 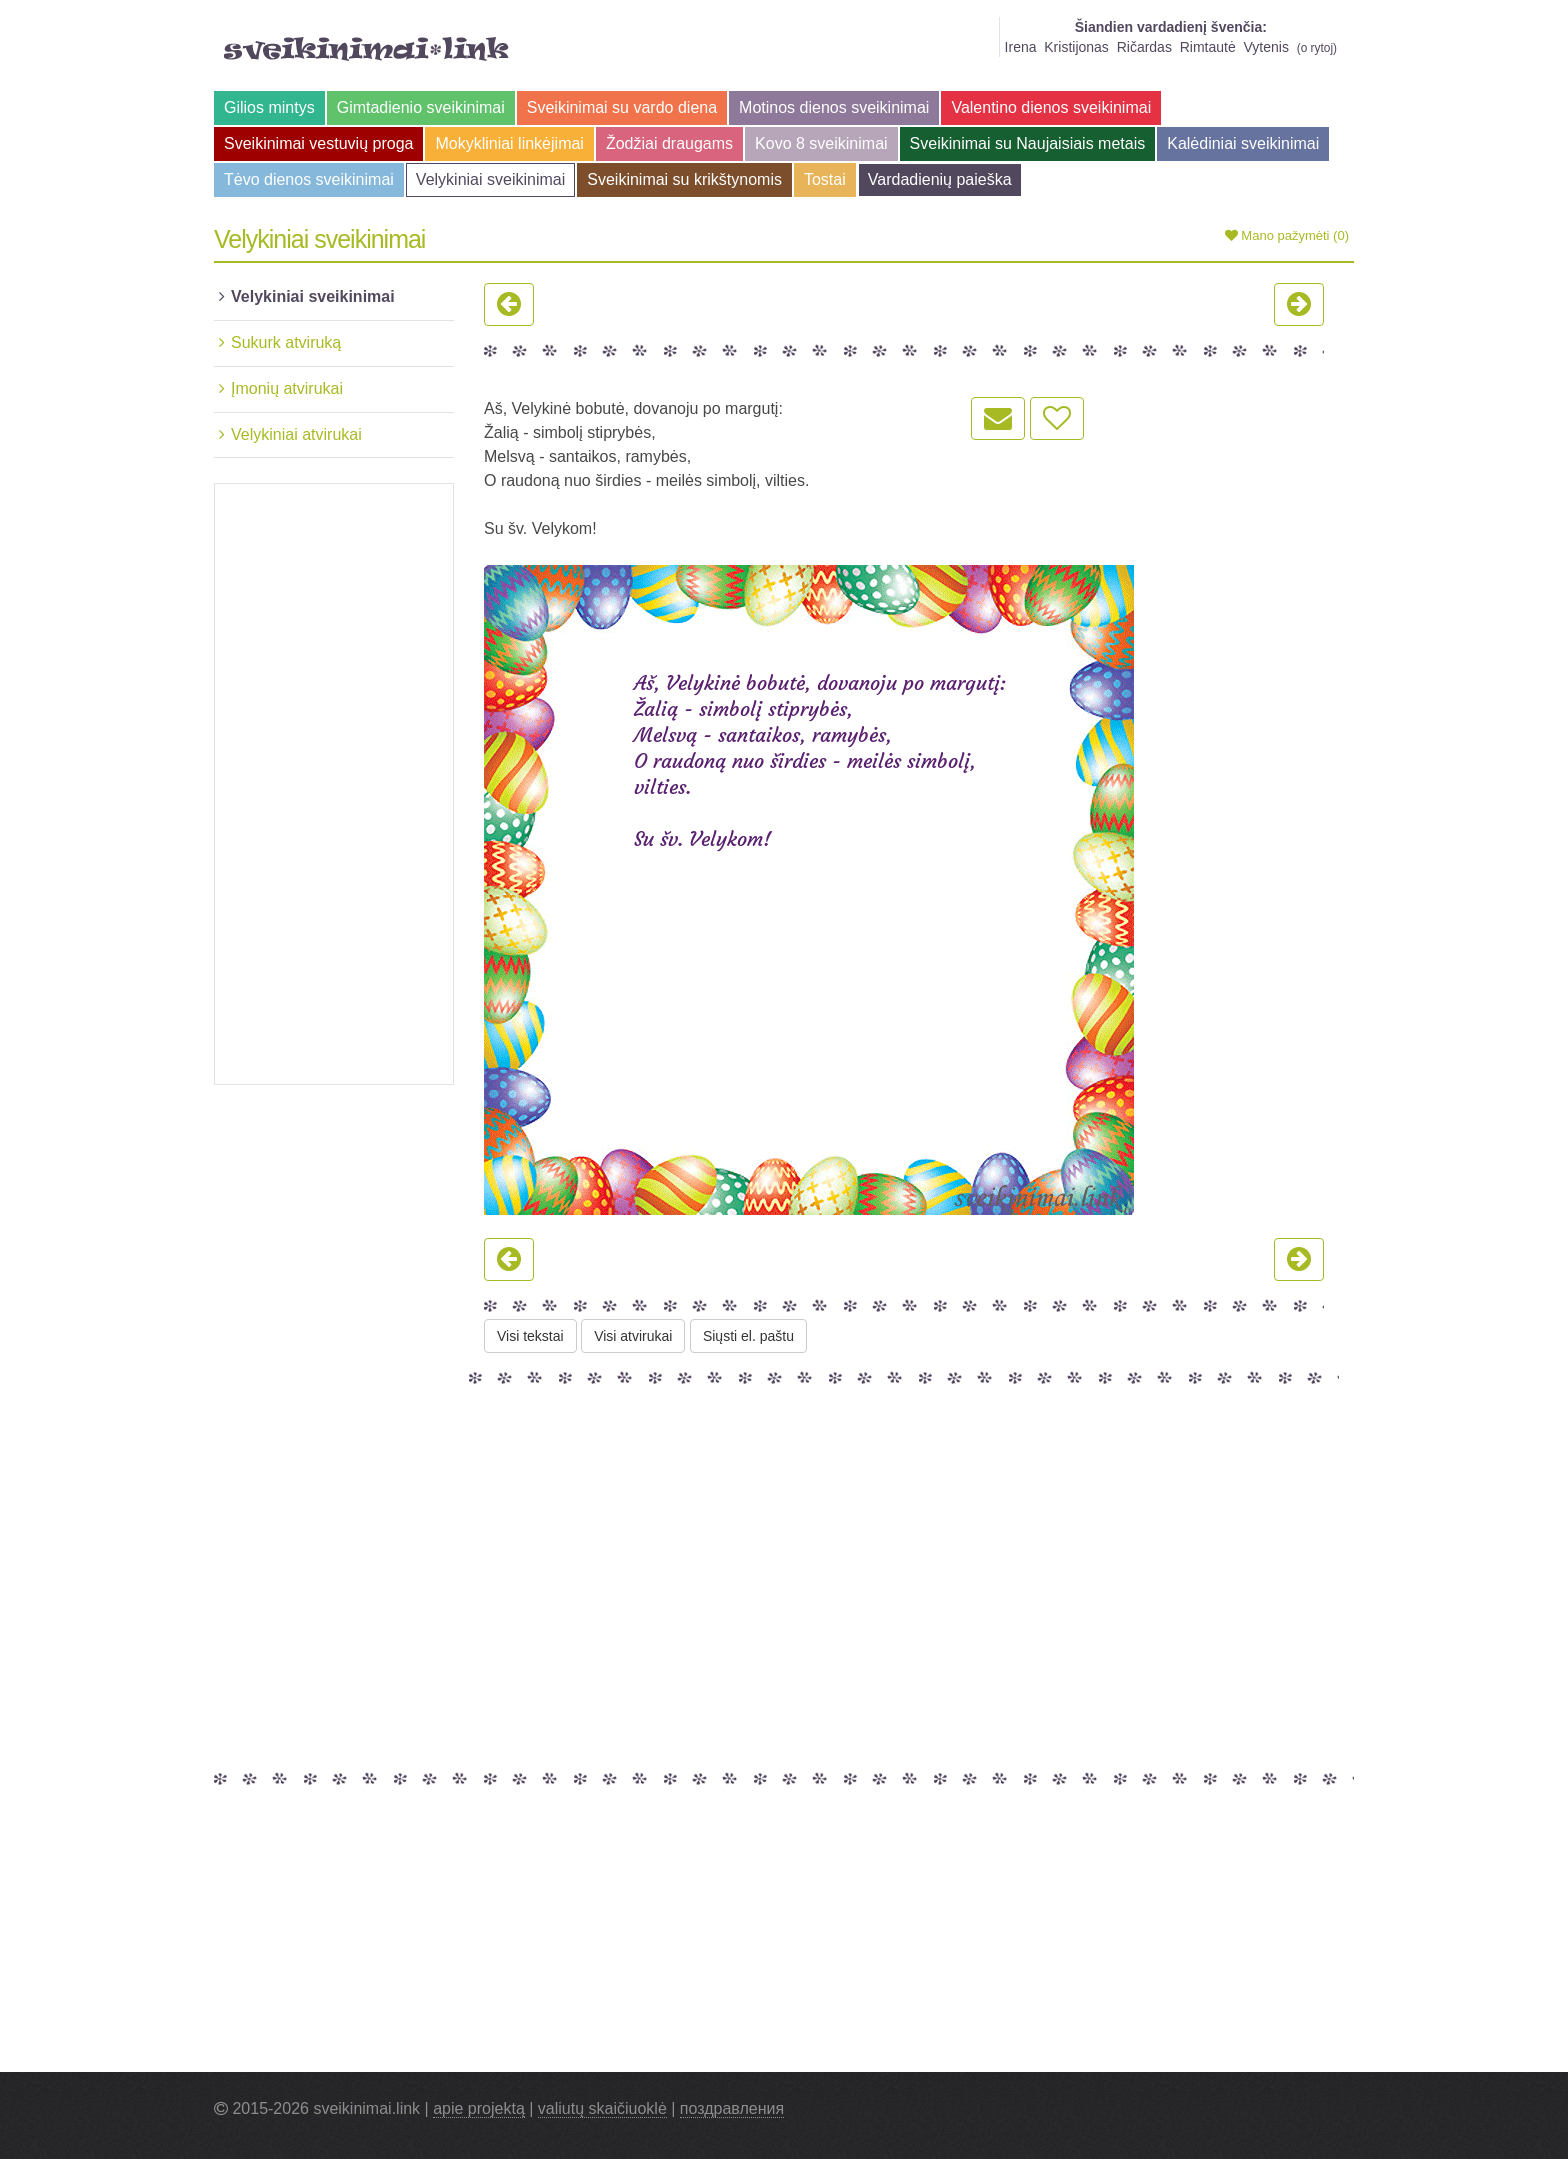 I want to click on Velykiniai atvirukai, so click(x=296, y=434).